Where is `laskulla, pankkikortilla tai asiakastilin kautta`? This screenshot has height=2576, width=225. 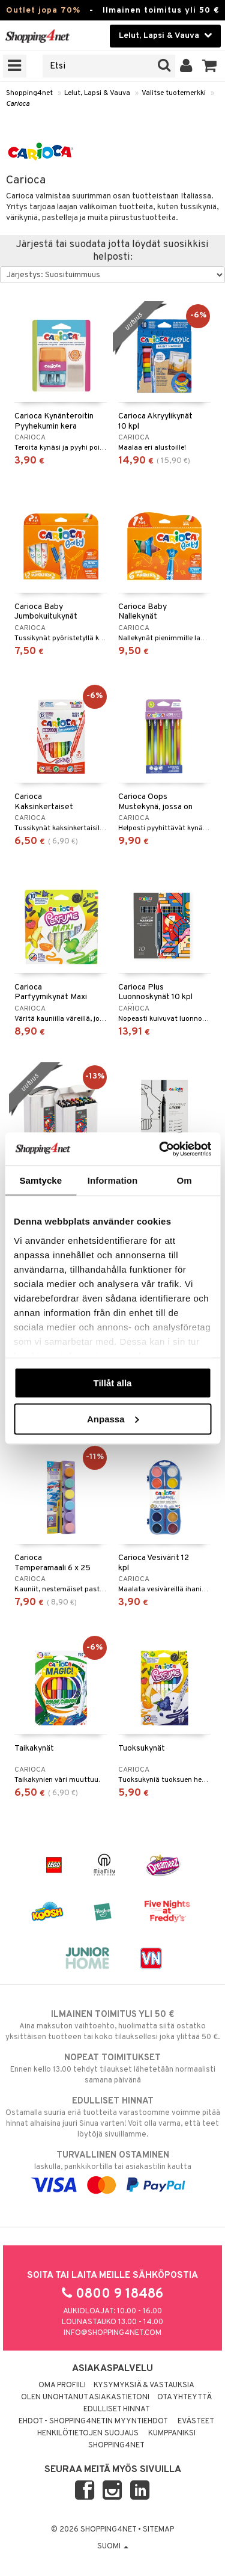 laskulla, pankkikortilla tai asiakastilin kautta is located at coordinates (112, 2170).